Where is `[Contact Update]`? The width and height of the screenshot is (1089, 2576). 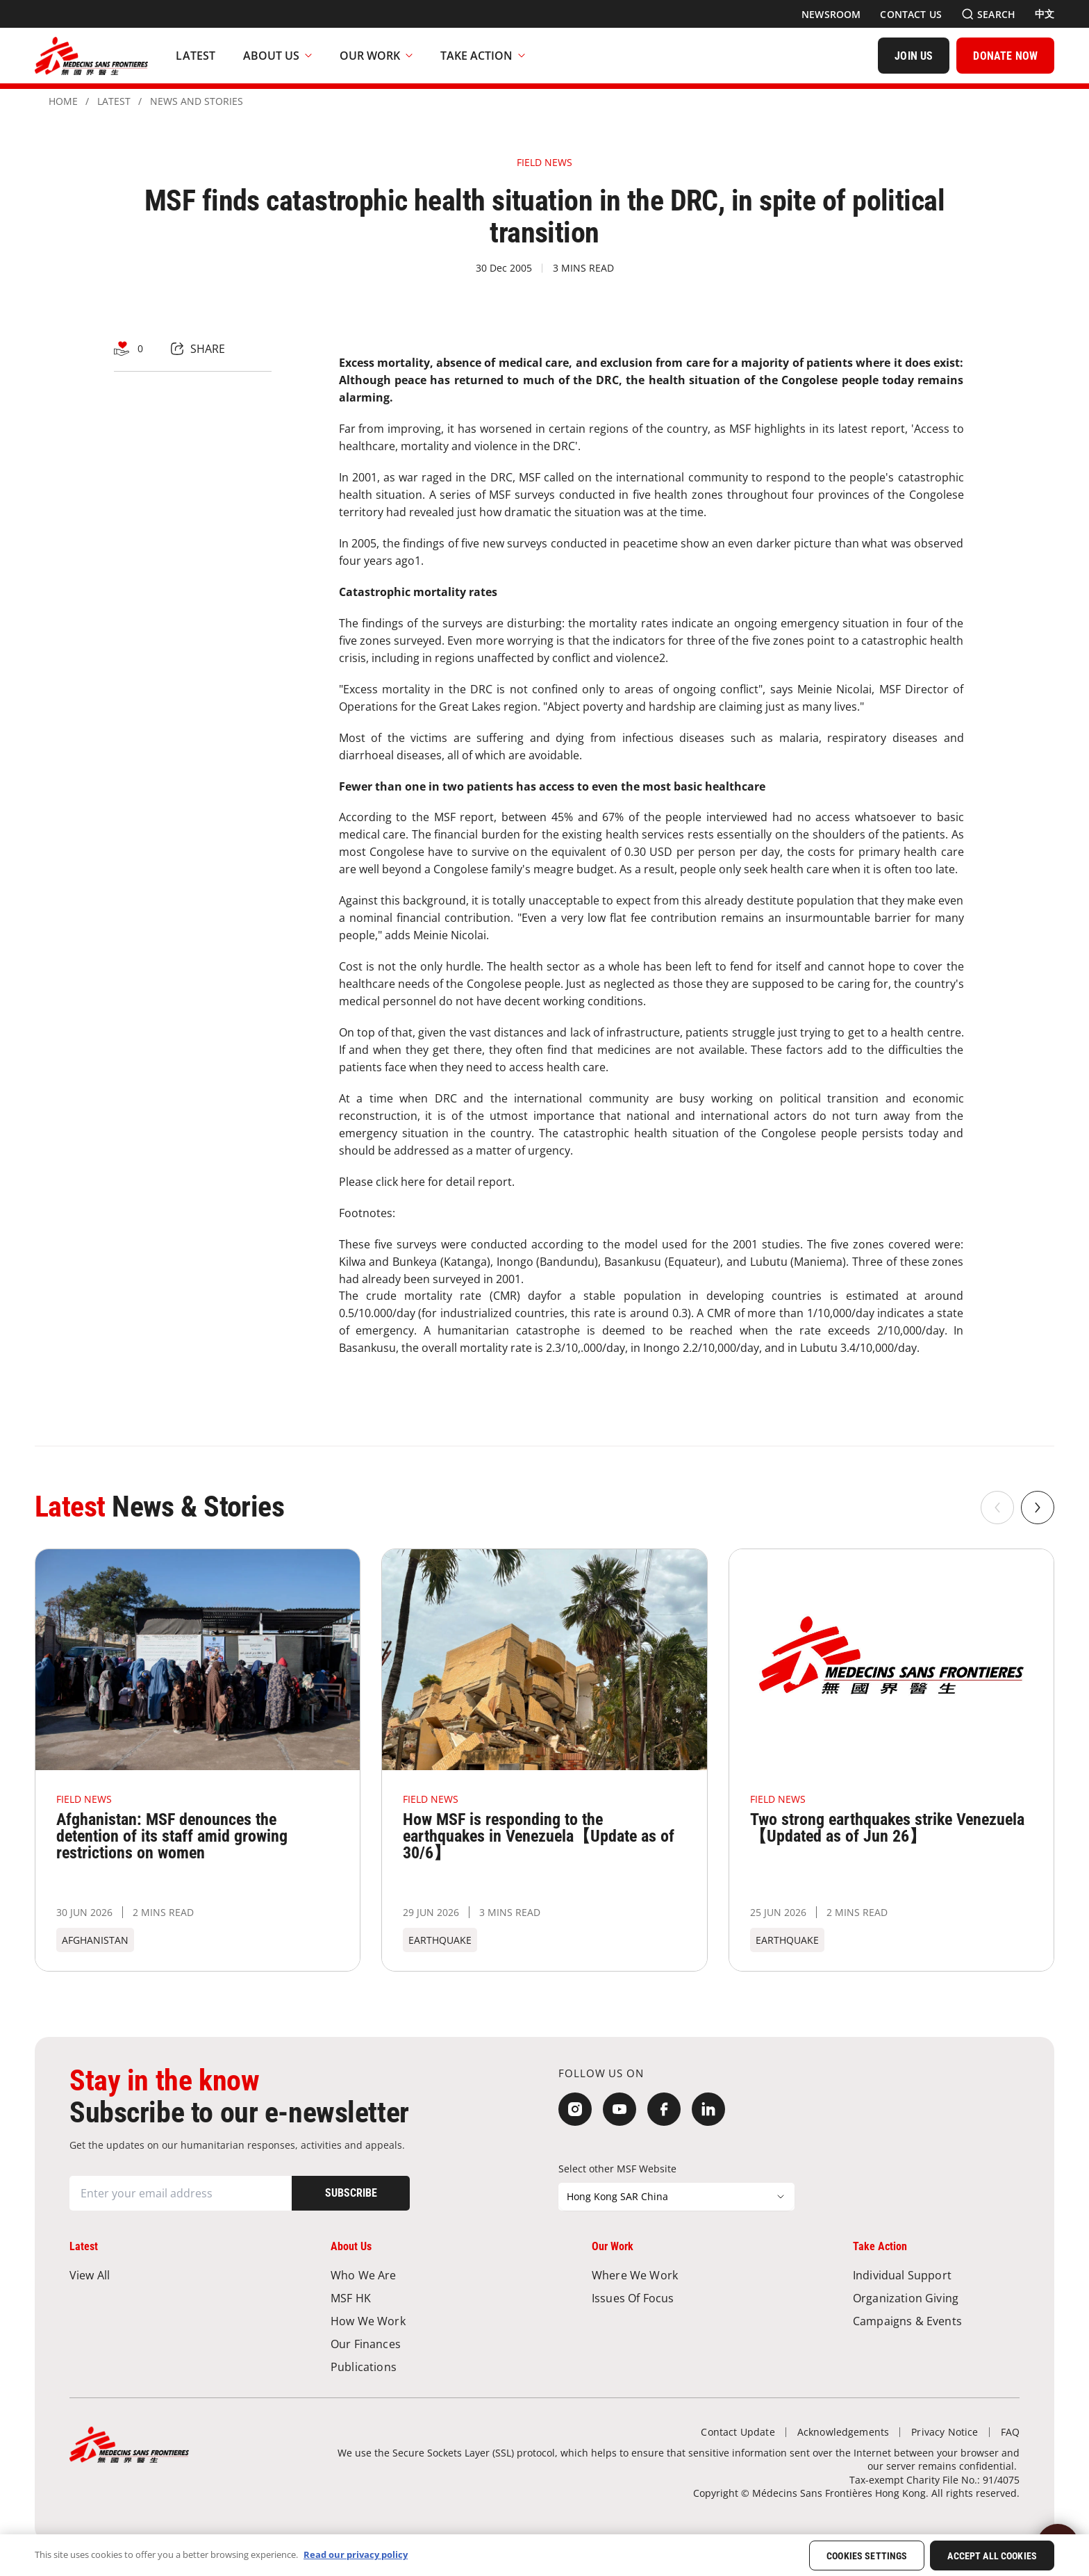
[Contact Update] is located at coordinates (737, 2432).